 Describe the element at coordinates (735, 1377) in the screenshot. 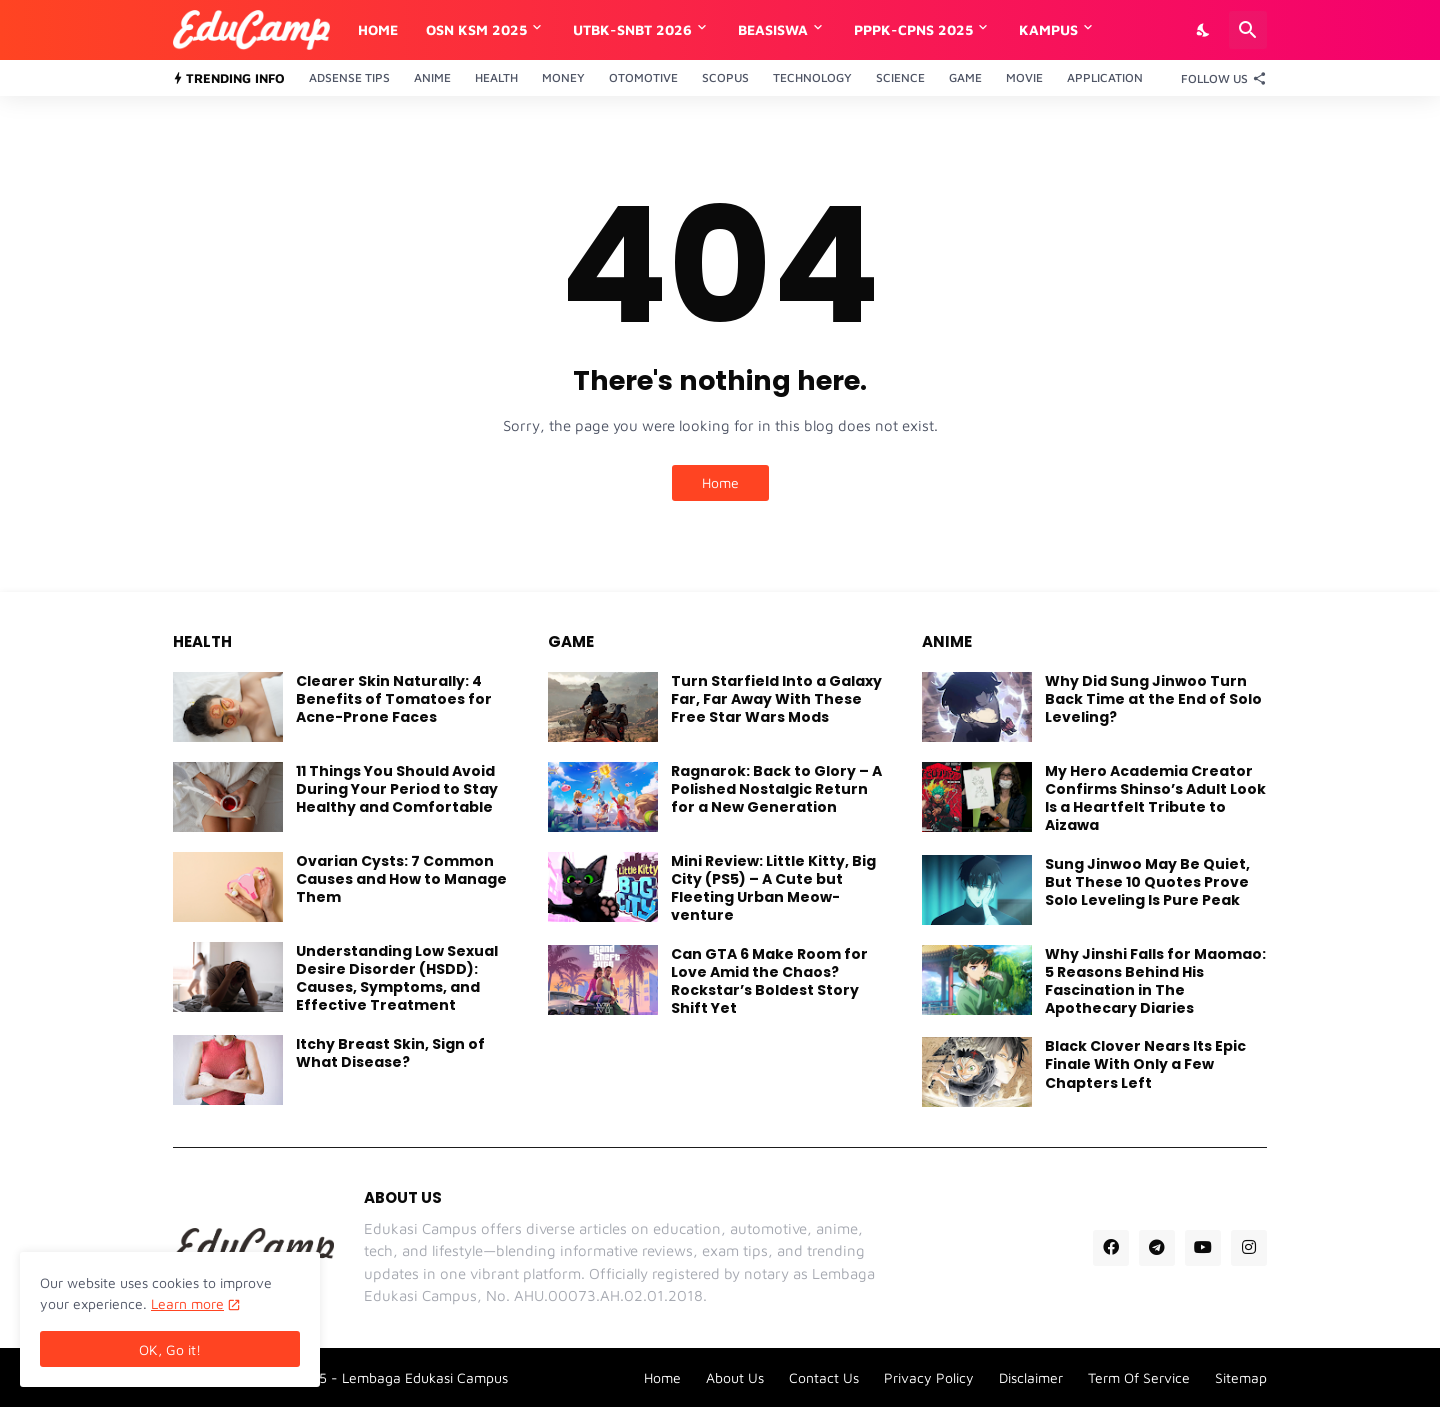

I see `About Us` at that location.